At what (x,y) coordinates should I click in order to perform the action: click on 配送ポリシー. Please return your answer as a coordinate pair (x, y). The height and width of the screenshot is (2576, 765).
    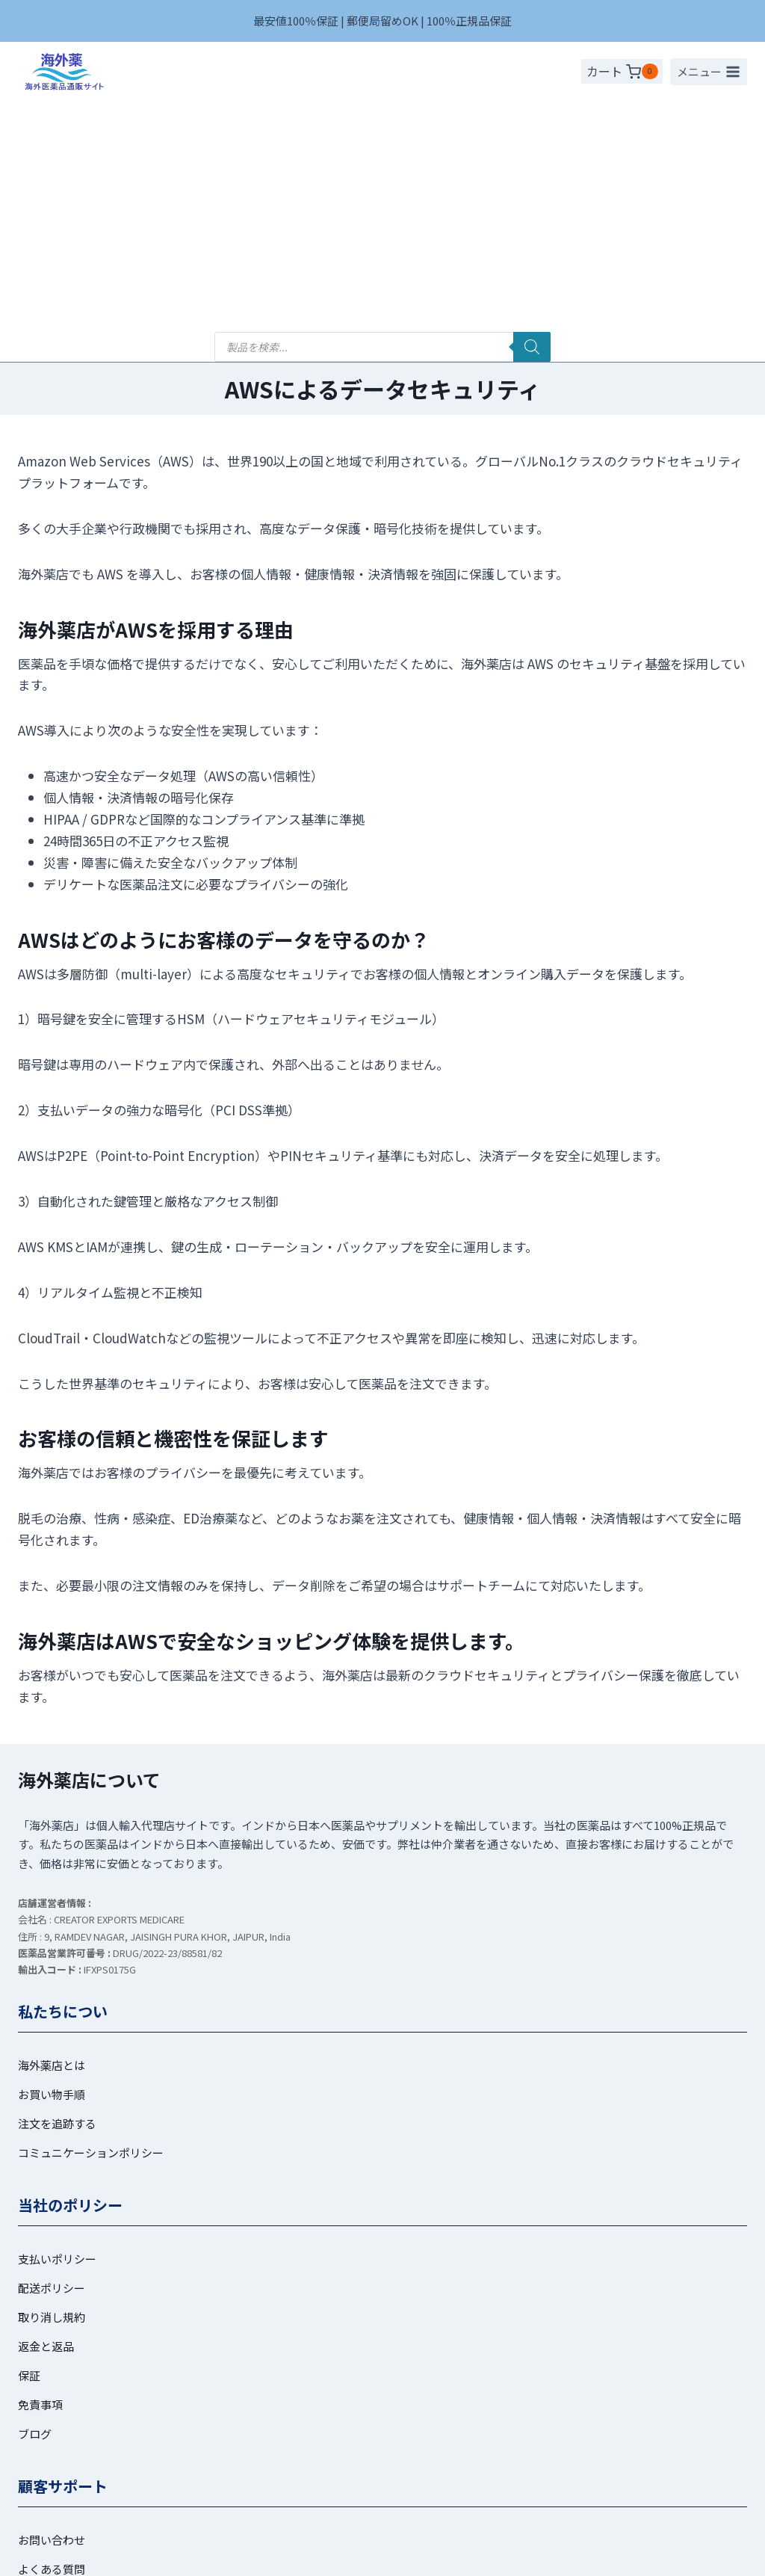
    Looking at the image, I should click on (51, 2057).